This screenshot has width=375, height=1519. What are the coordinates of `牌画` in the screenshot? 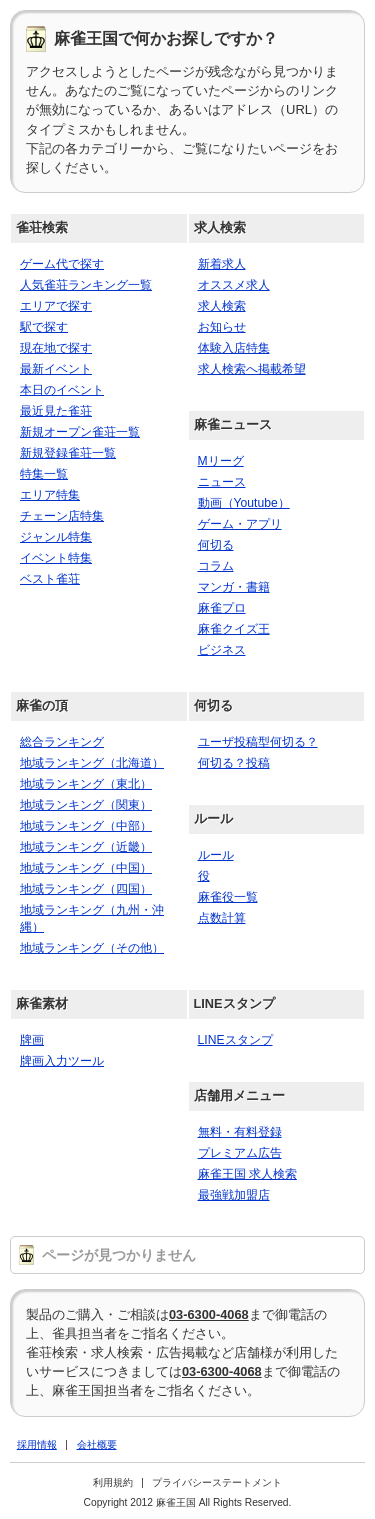 It's located at (32, 1040).